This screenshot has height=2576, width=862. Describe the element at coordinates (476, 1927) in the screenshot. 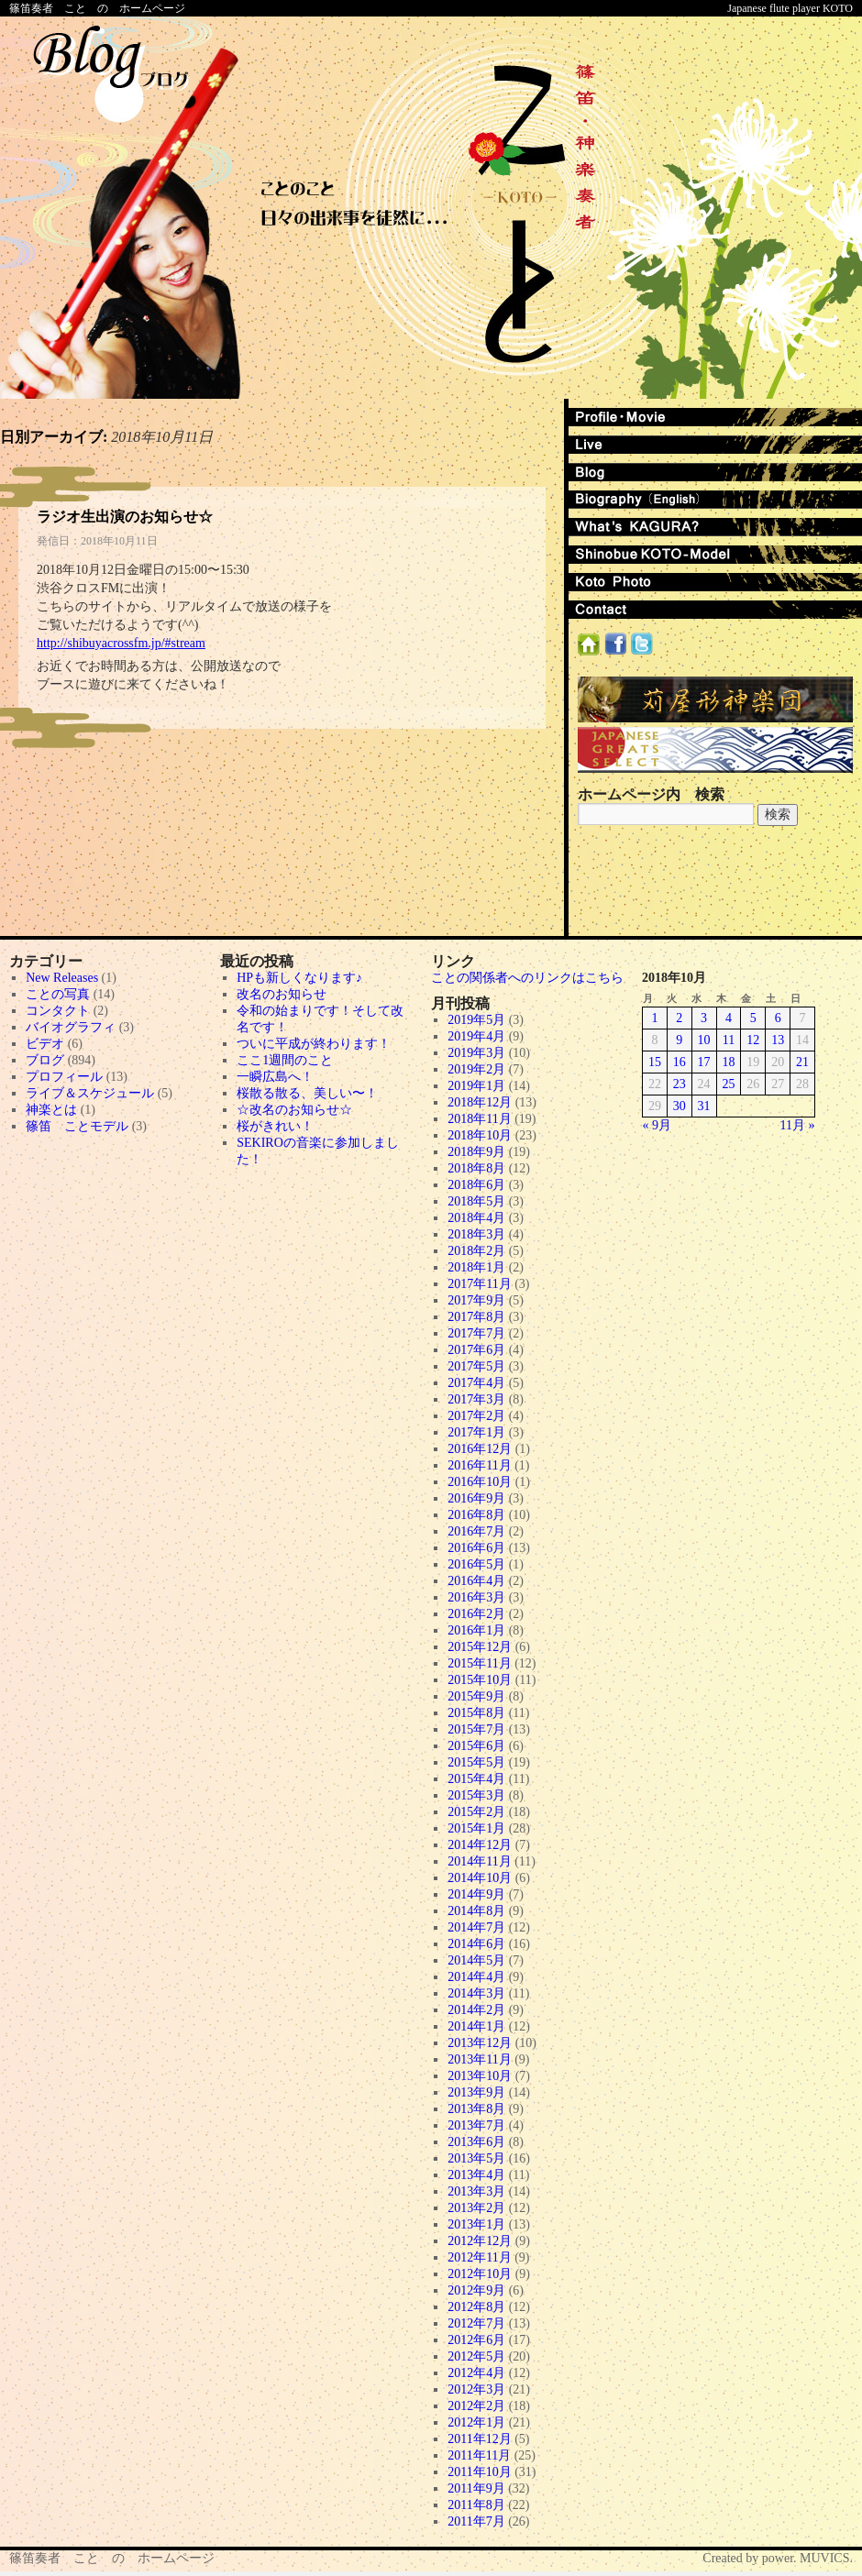

I see `2014年7月` at that location.